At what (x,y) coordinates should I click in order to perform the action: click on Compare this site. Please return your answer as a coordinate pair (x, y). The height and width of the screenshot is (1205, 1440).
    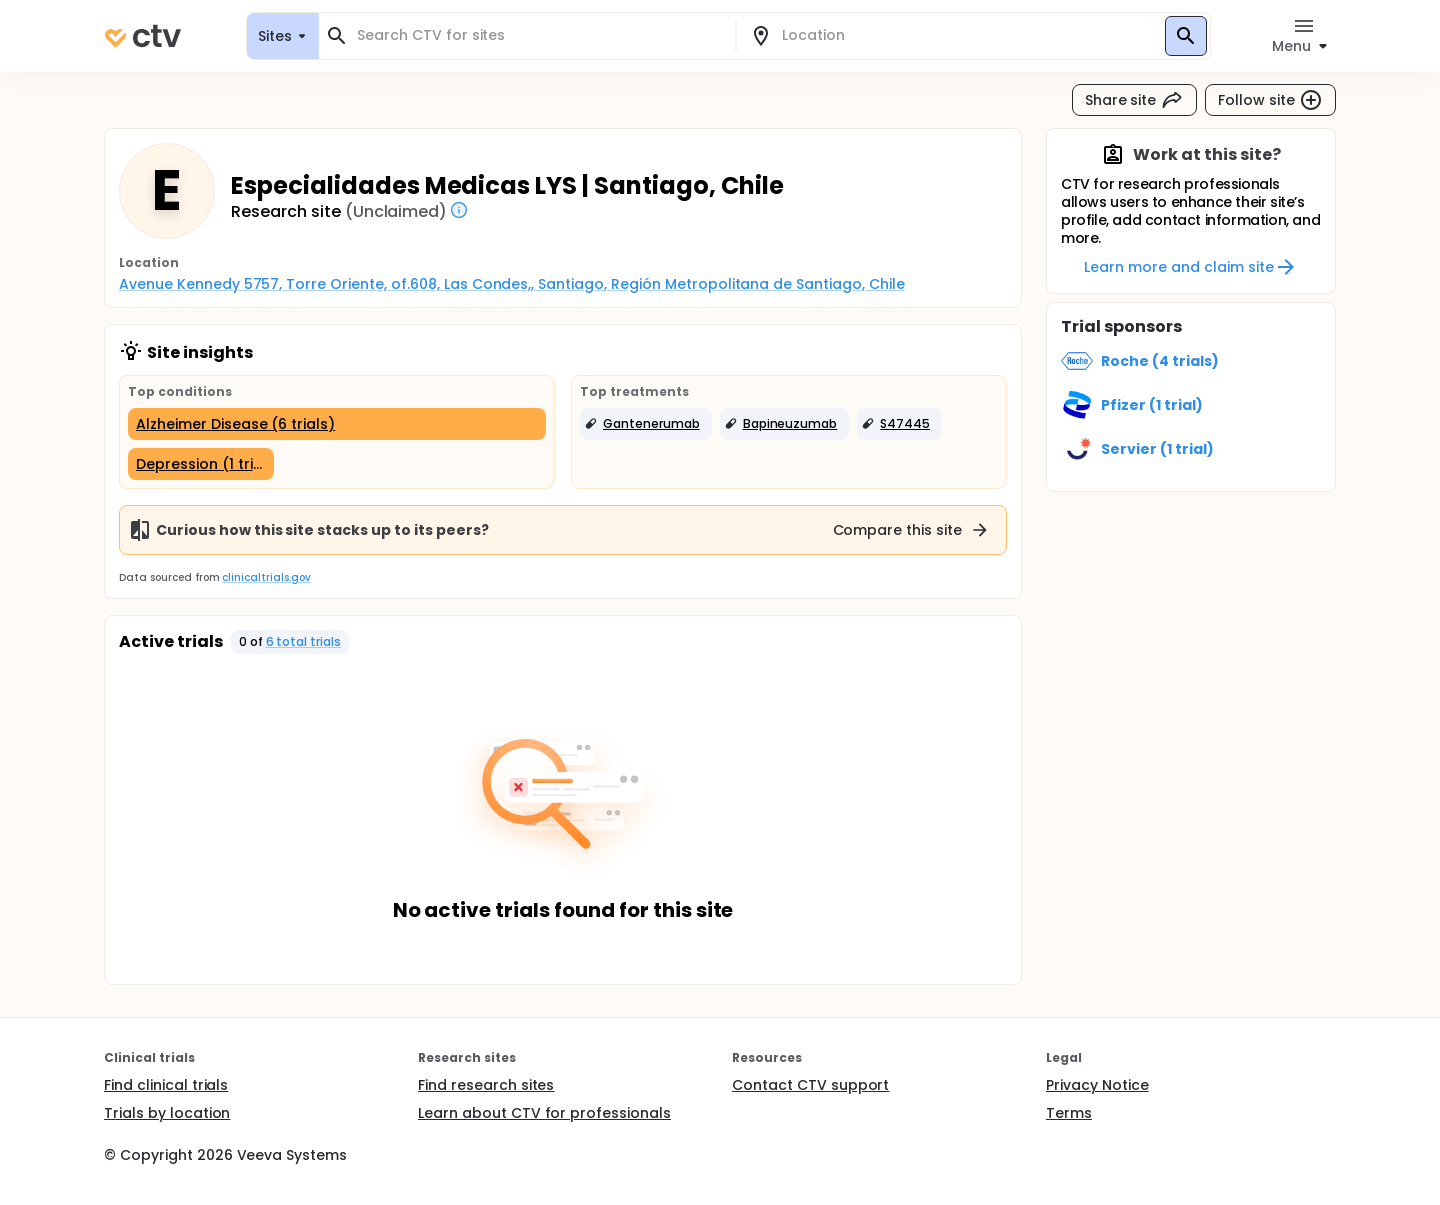
    Looking at the image, I should click on (912, 530).